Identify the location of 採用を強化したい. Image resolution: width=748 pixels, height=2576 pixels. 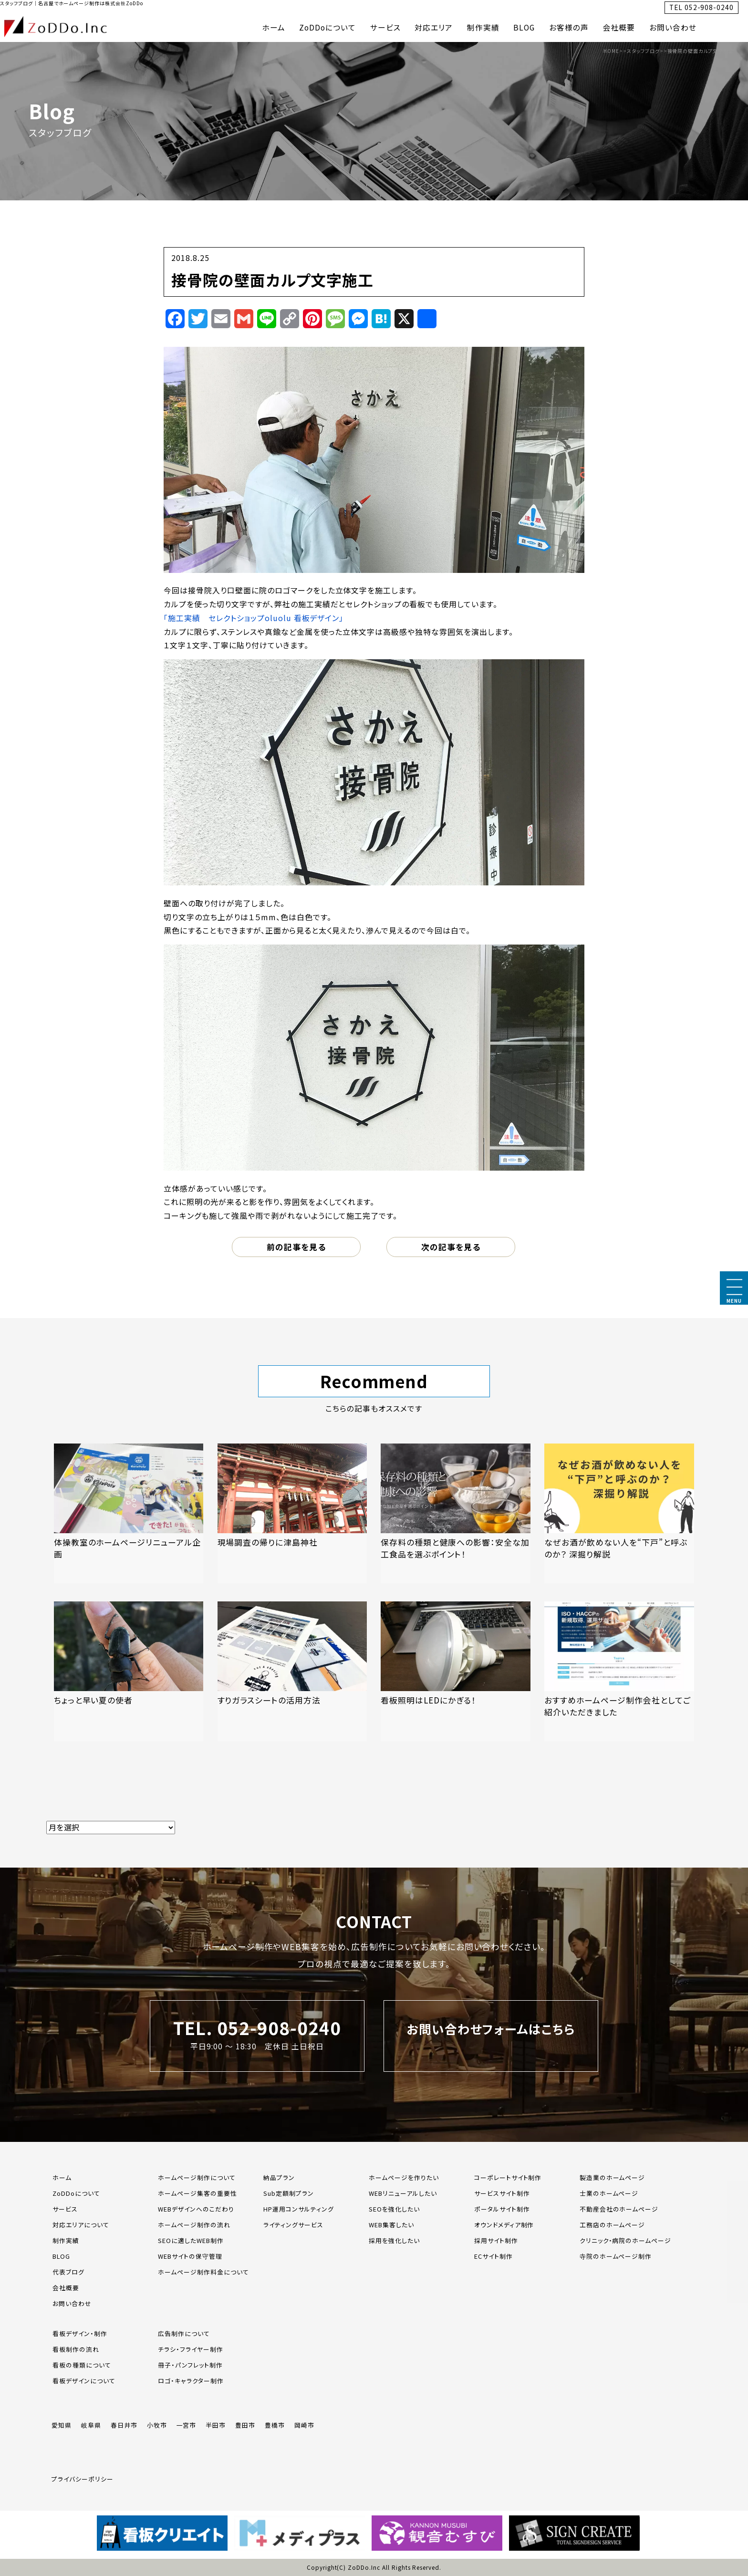
(394, 2240).